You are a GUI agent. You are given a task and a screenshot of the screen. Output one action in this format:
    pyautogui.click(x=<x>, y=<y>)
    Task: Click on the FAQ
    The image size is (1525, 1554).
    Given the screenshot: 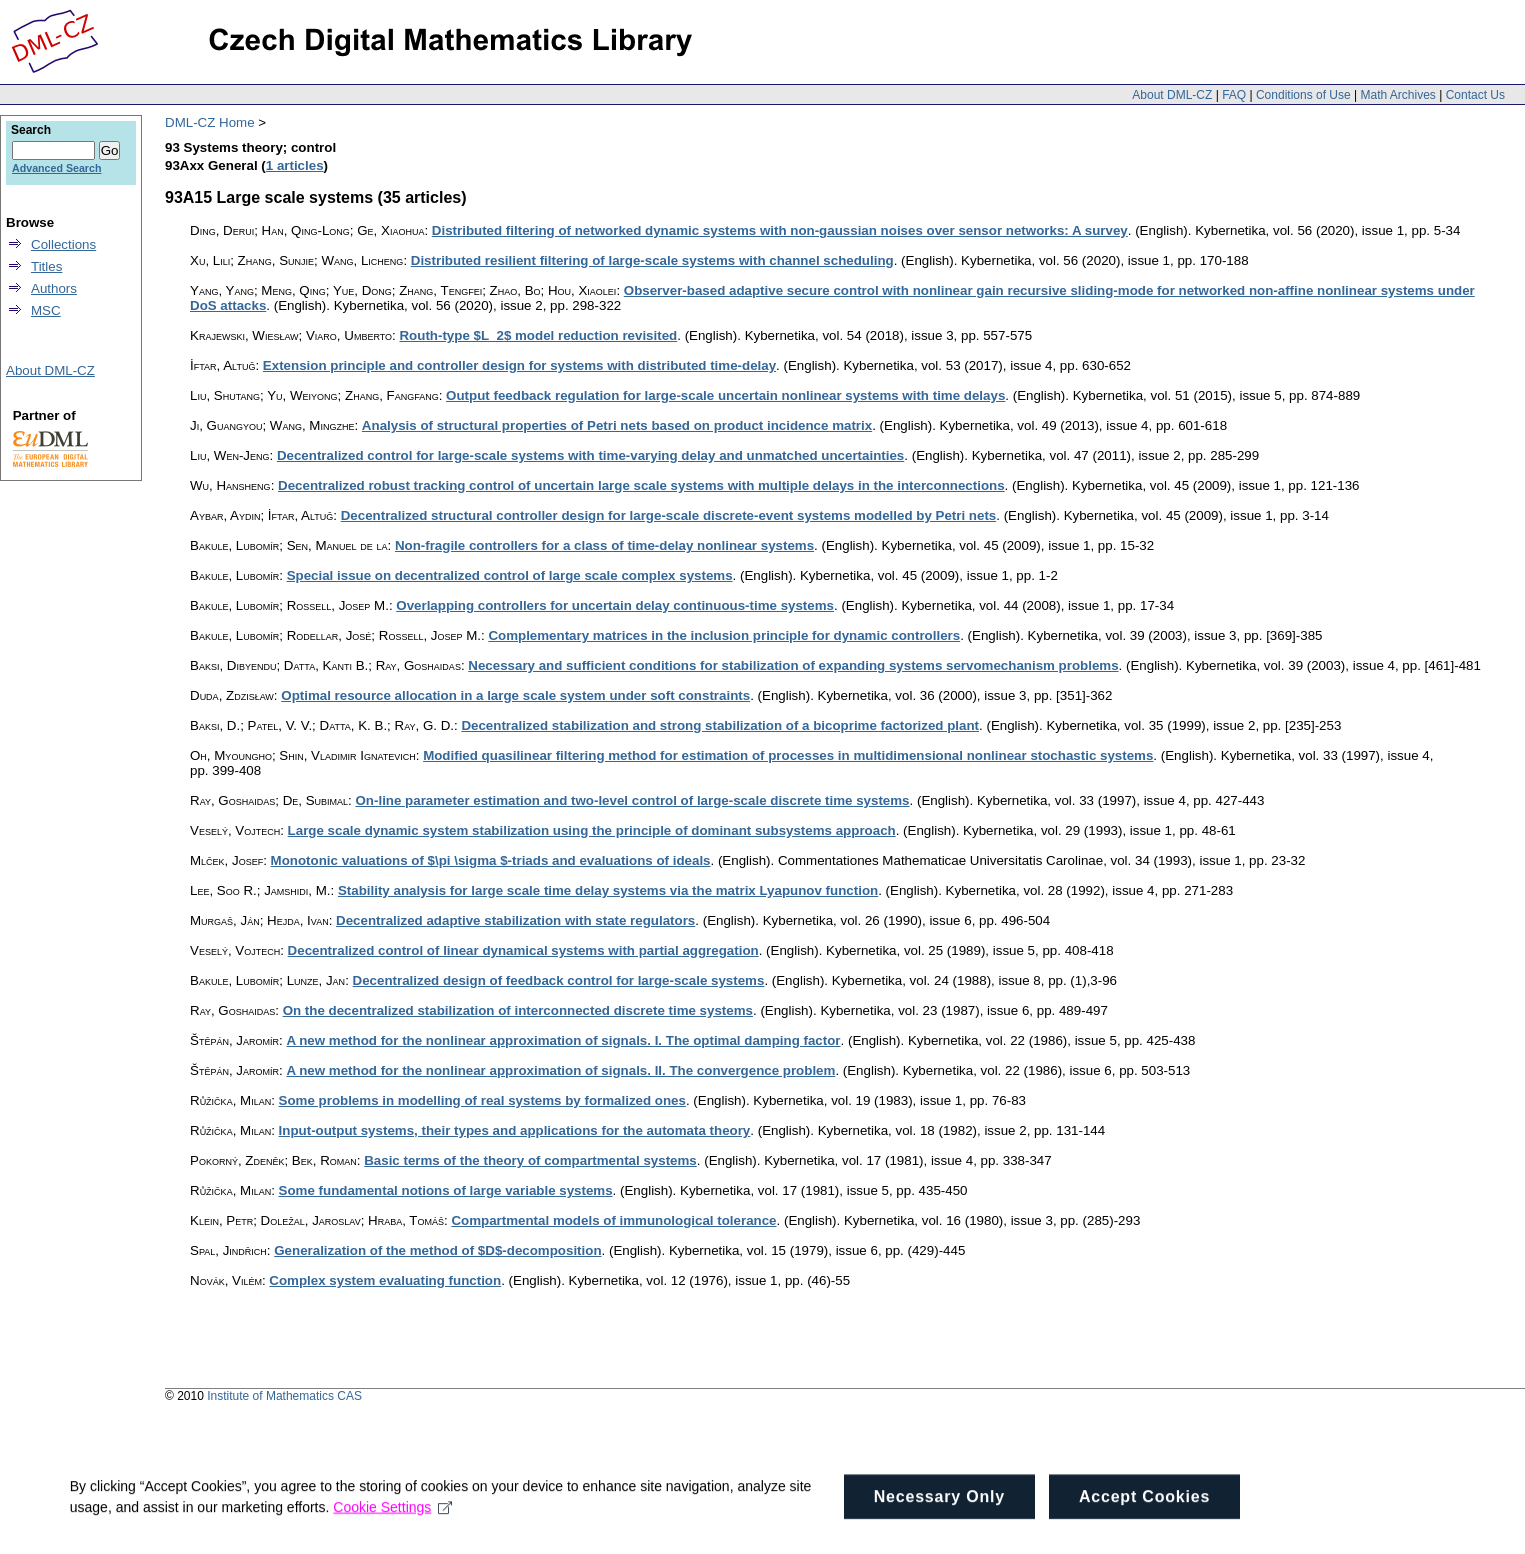 What is the action you would take?
    pyautogui.click(x=1234, y=95)
    